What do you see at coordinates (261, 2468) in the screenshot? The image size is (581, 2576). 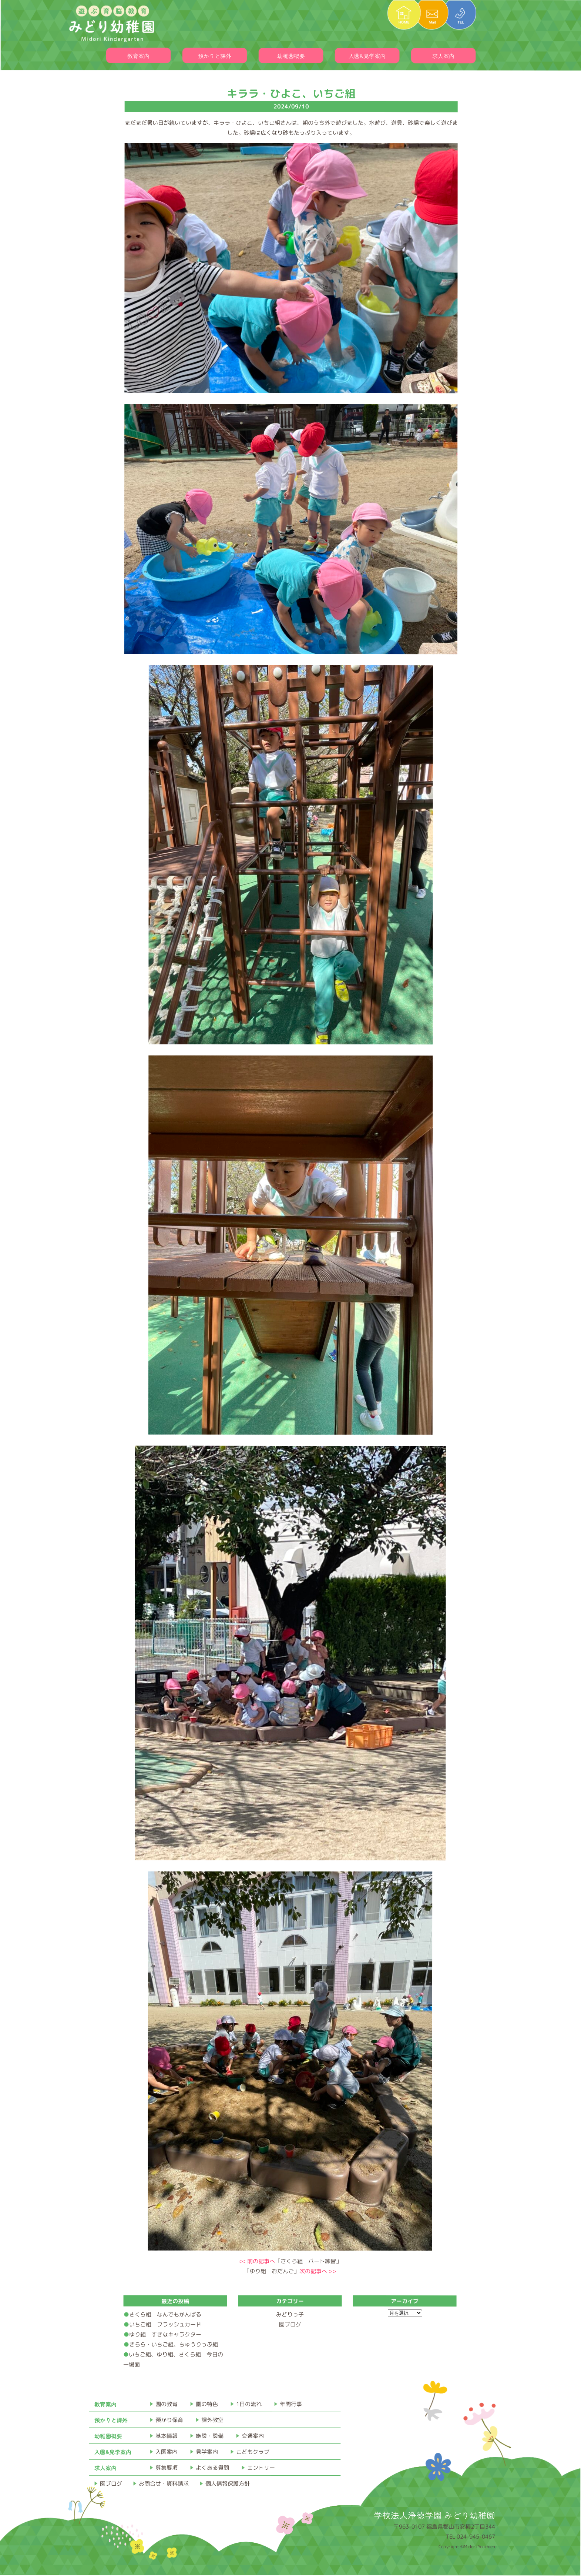 I see `エントリー` at bounding box center [261, 2468].